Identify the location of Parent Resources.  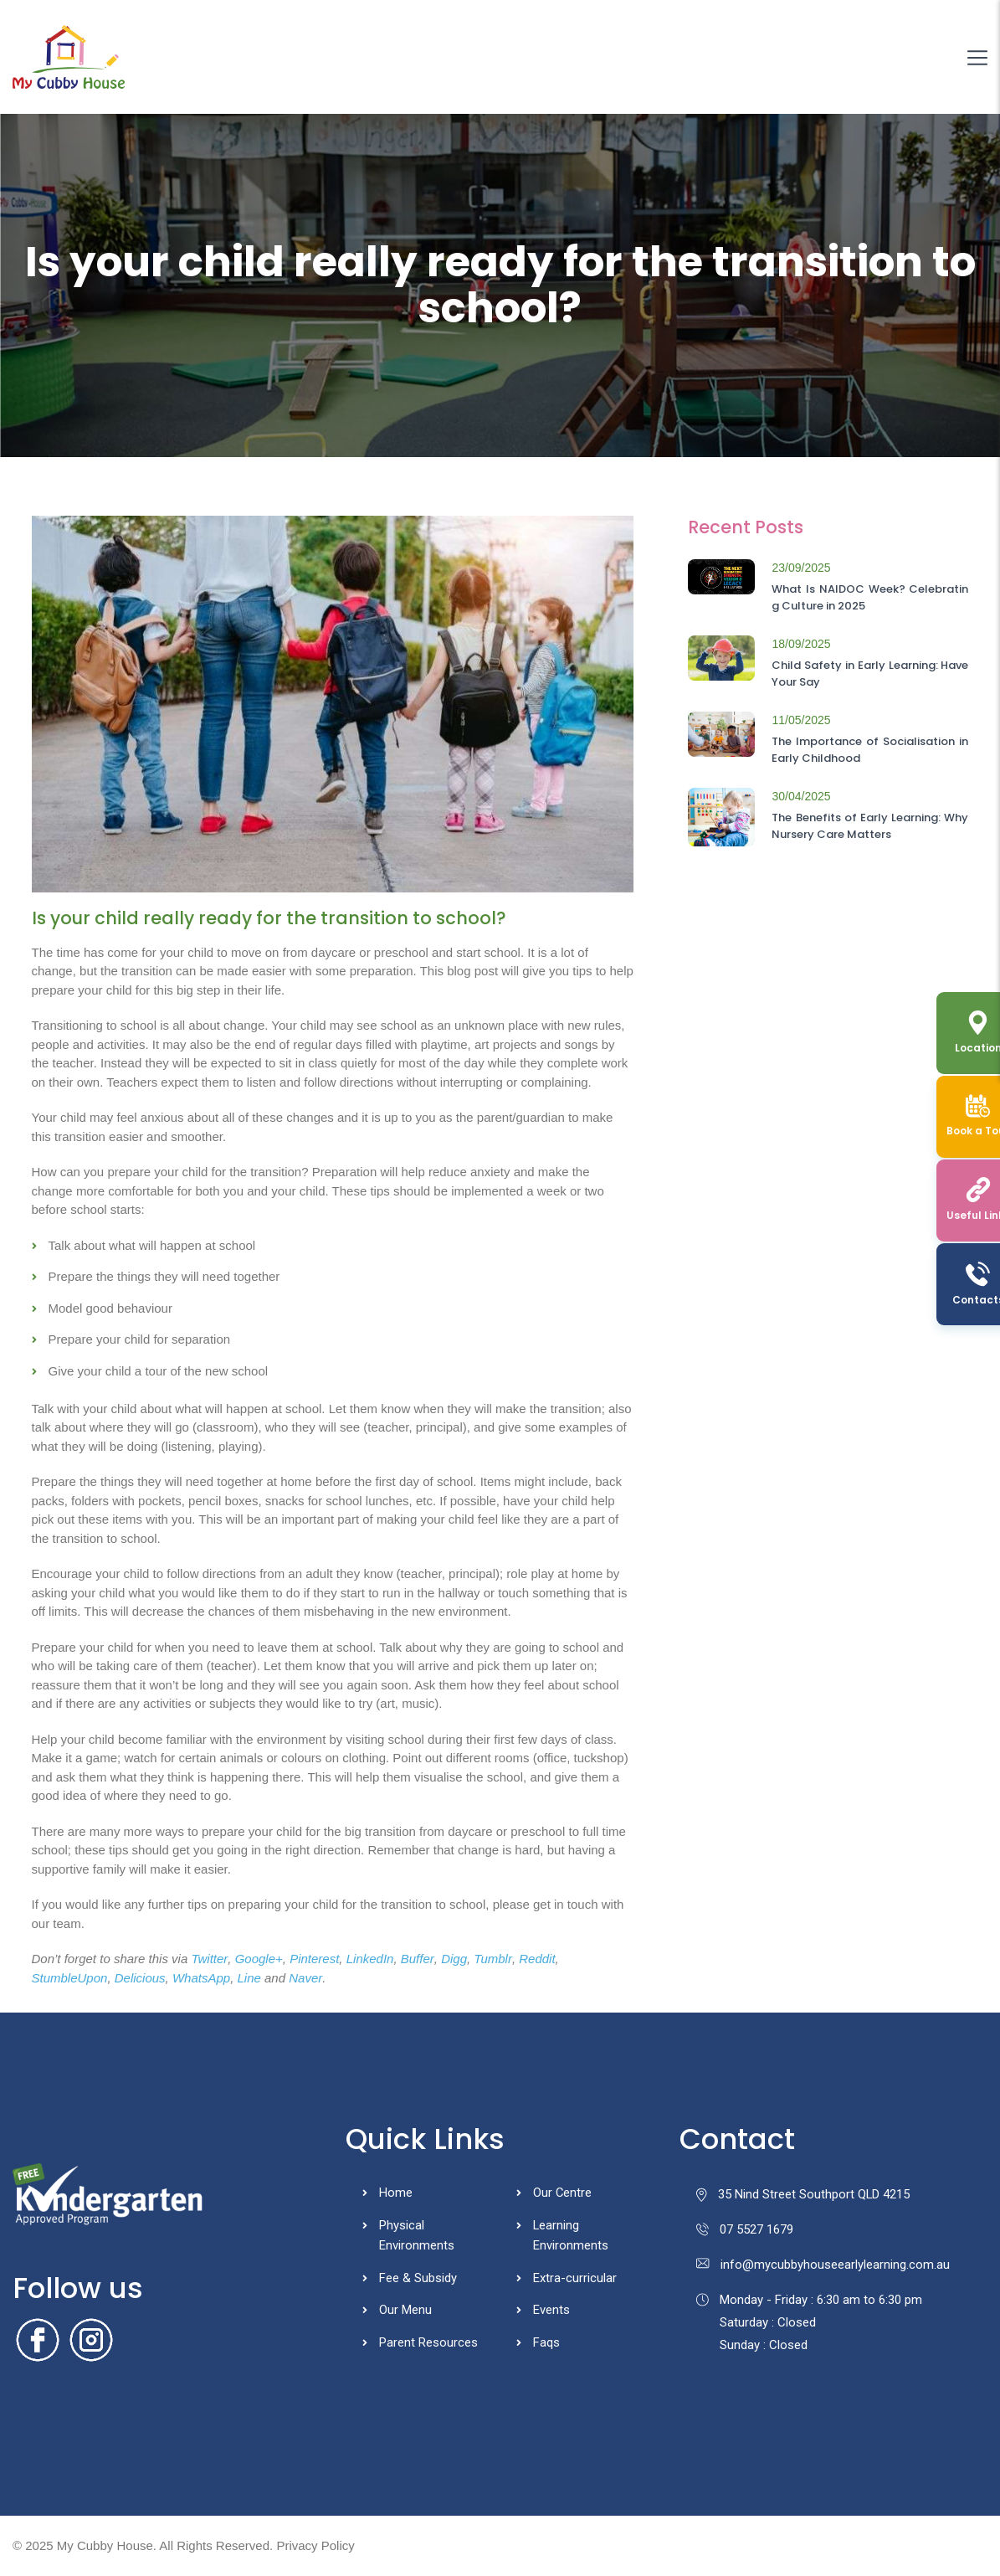
(428, 2344).